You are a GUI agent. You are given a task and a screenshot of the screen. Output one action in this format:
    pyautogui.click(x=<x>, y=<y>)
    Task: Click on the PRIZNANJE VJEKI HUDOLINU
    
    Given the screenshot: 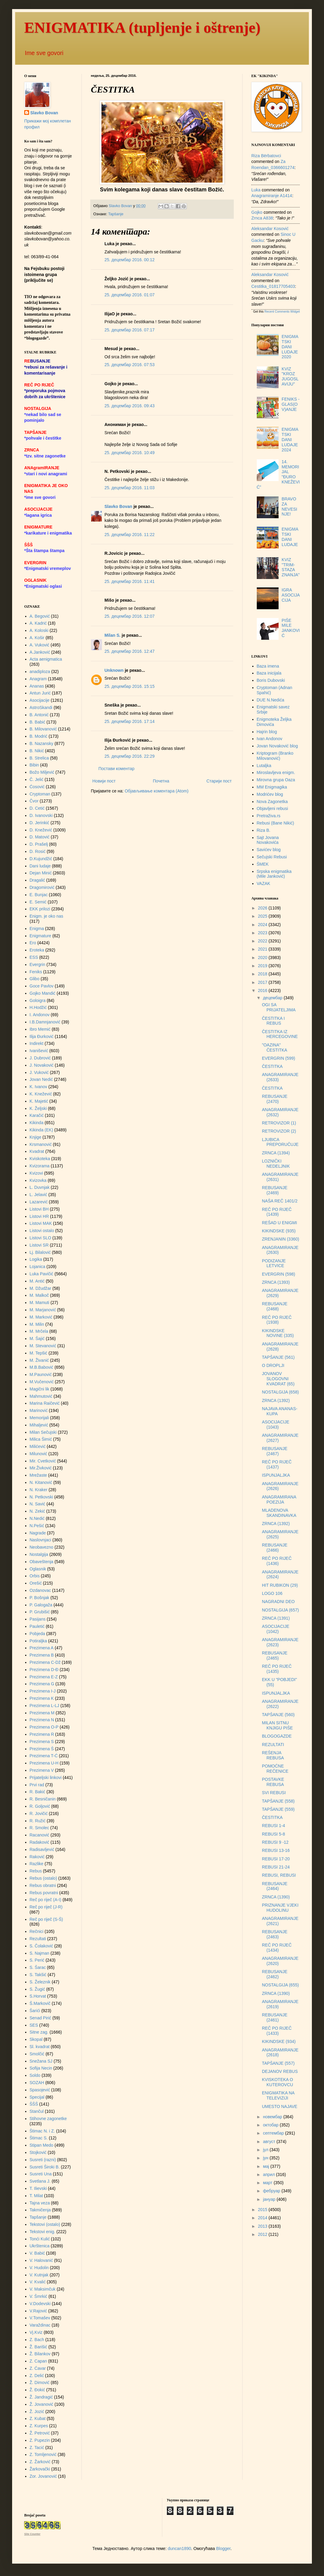 What is the action you would take?
    pyautogui.click(x=280, y=1908)
    